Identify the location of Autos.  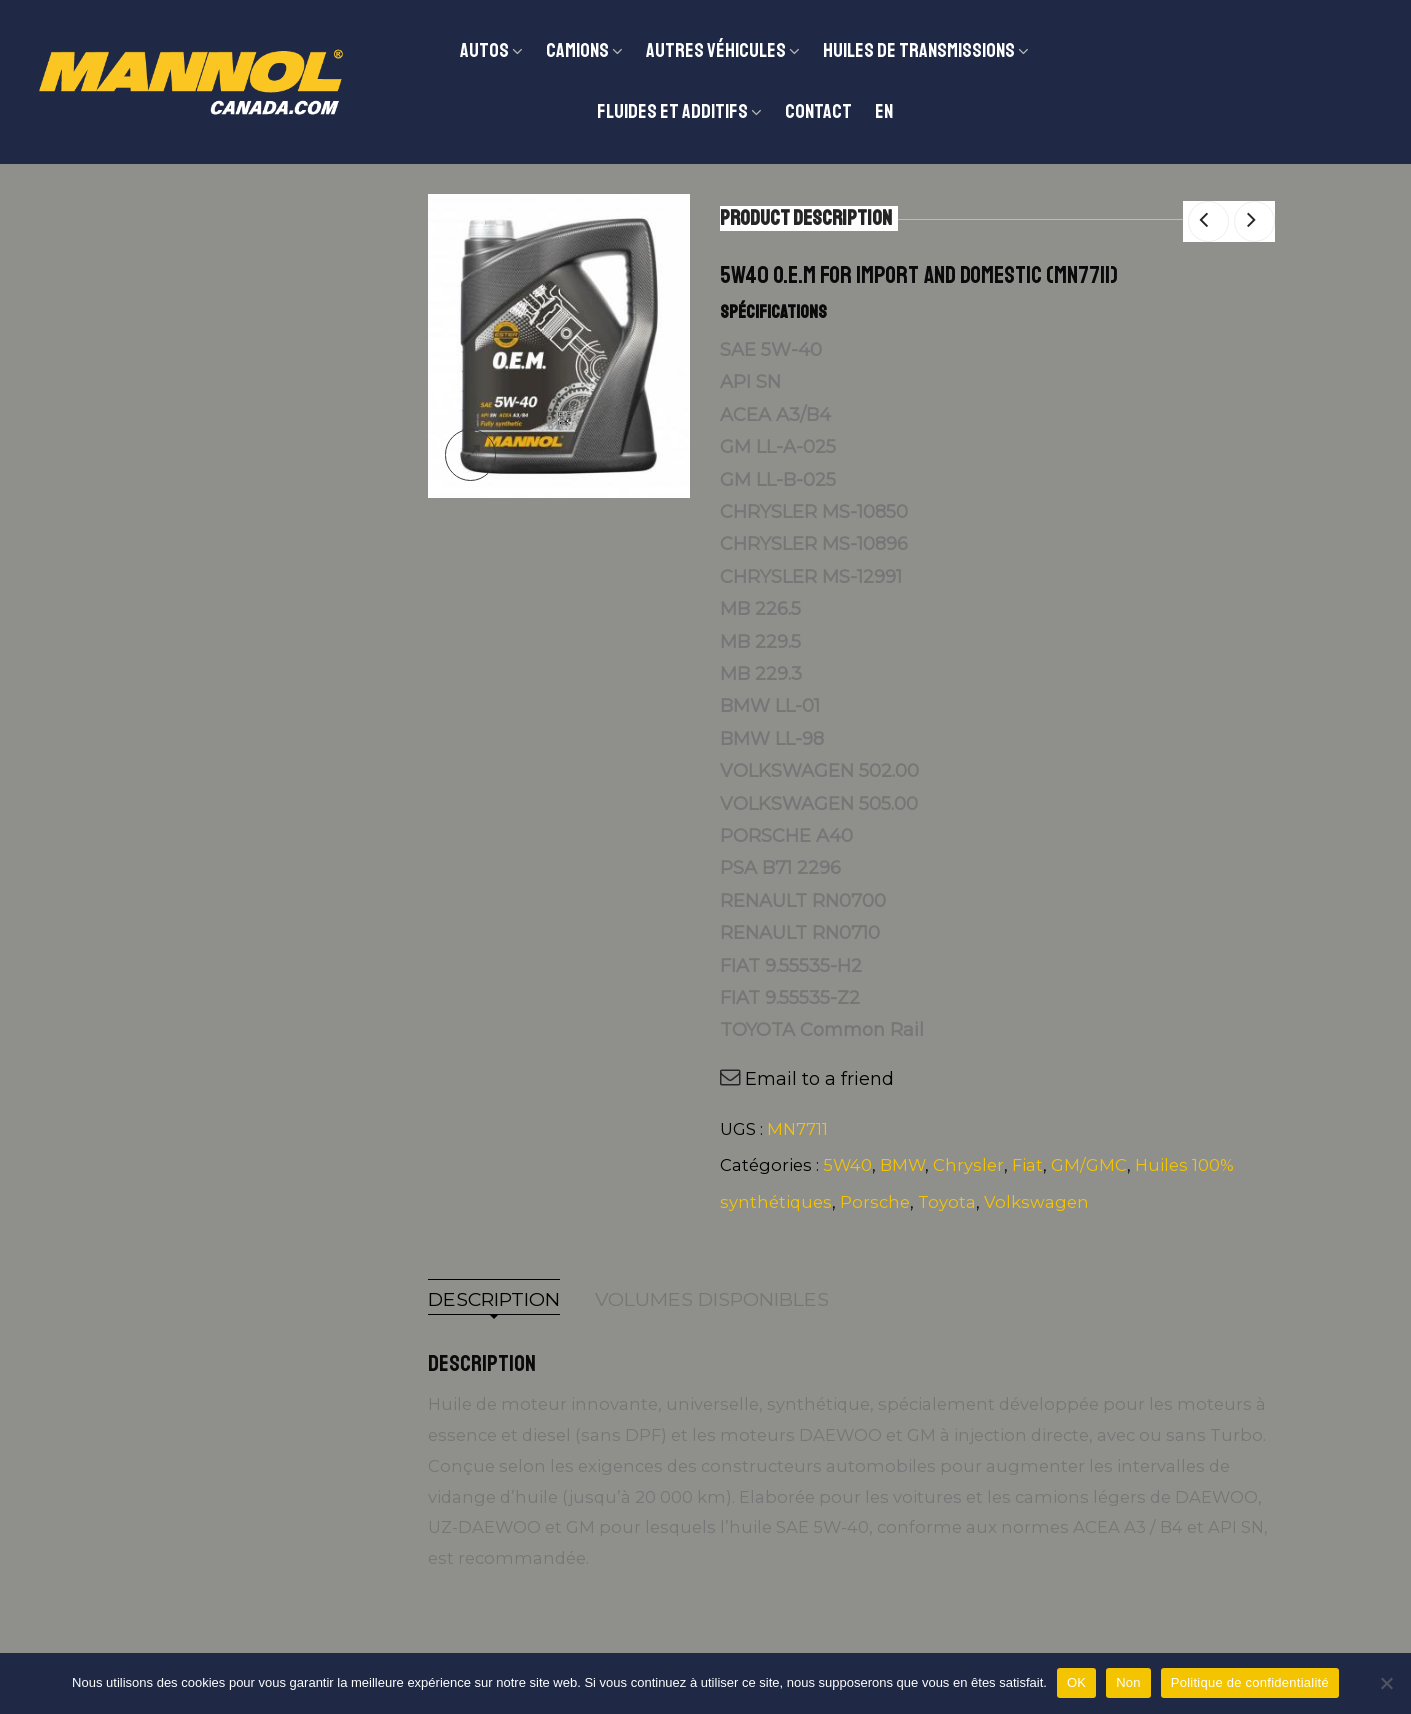
(484, 50).